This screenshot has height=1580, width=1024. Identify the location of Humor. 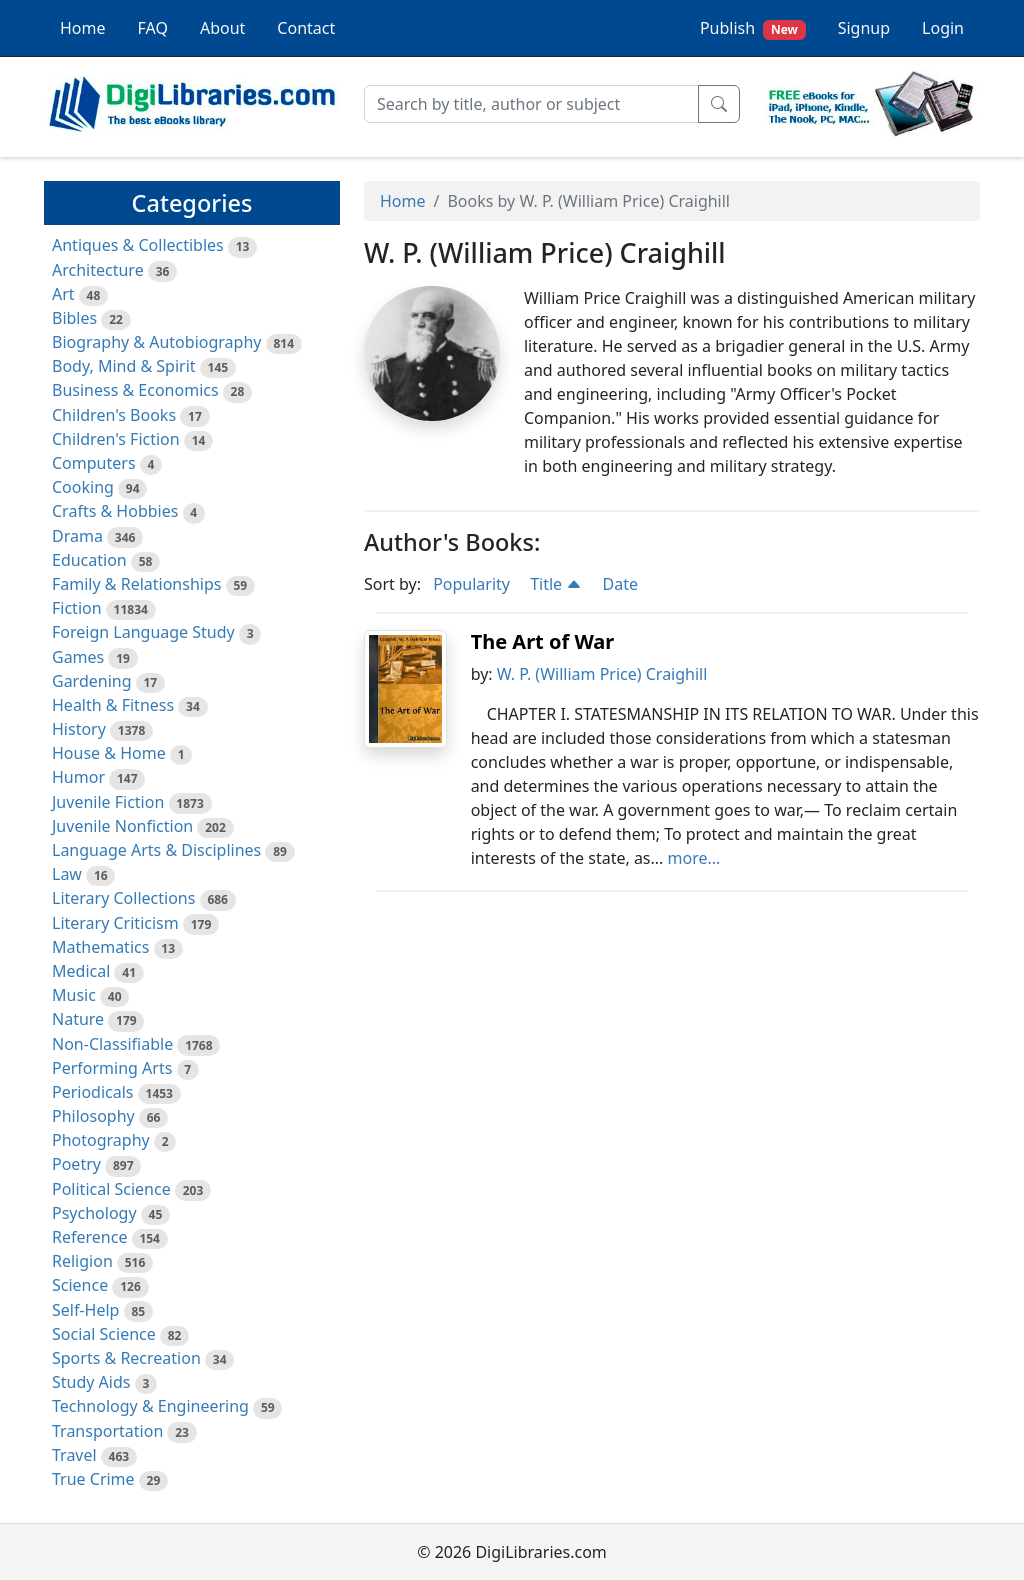
(78, 777).